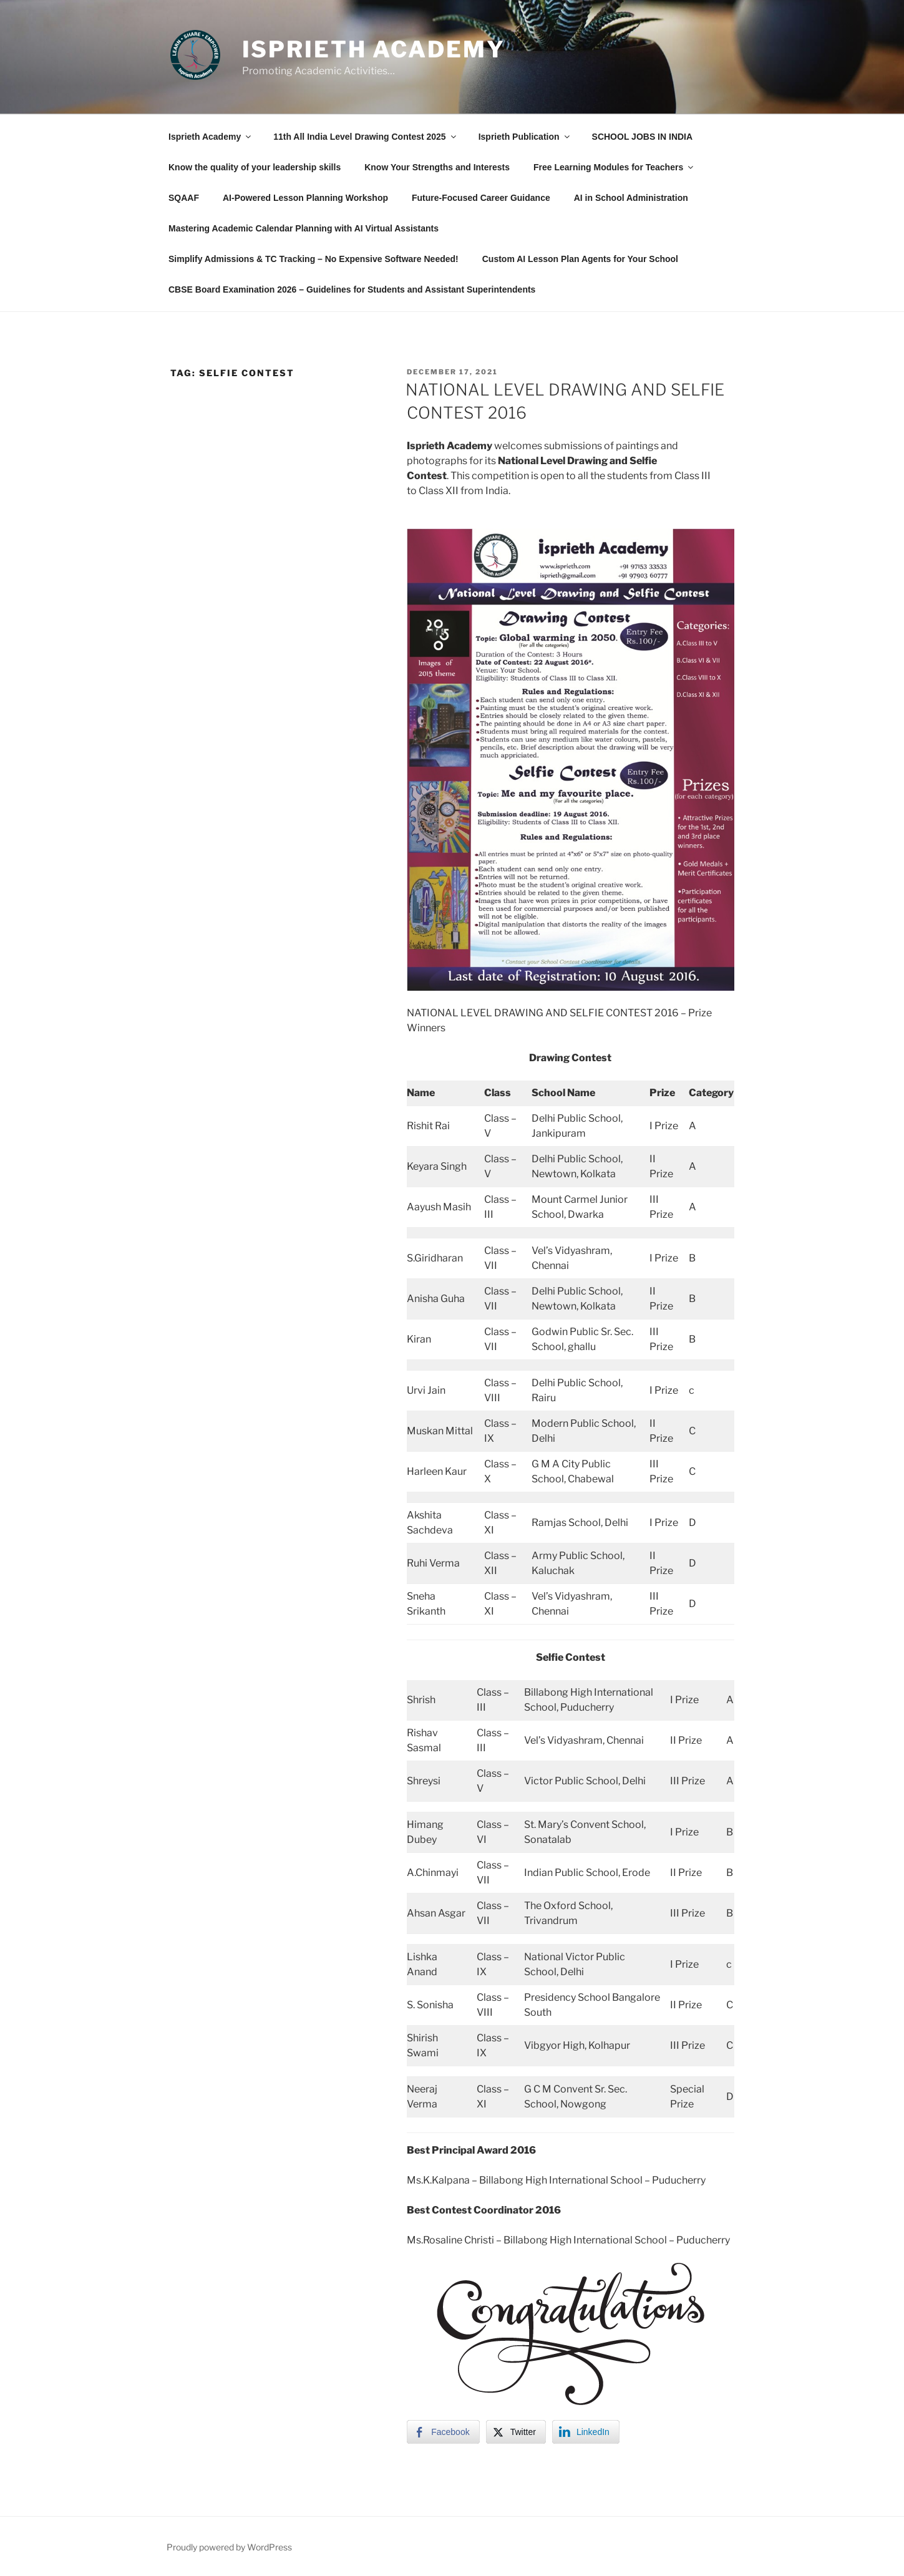 This screenshot has width=904, height=2576. What do you see at coordinates (525, 137) in the screenshot?
I see `Isprieth Publication` at bounding box center [525, 137].